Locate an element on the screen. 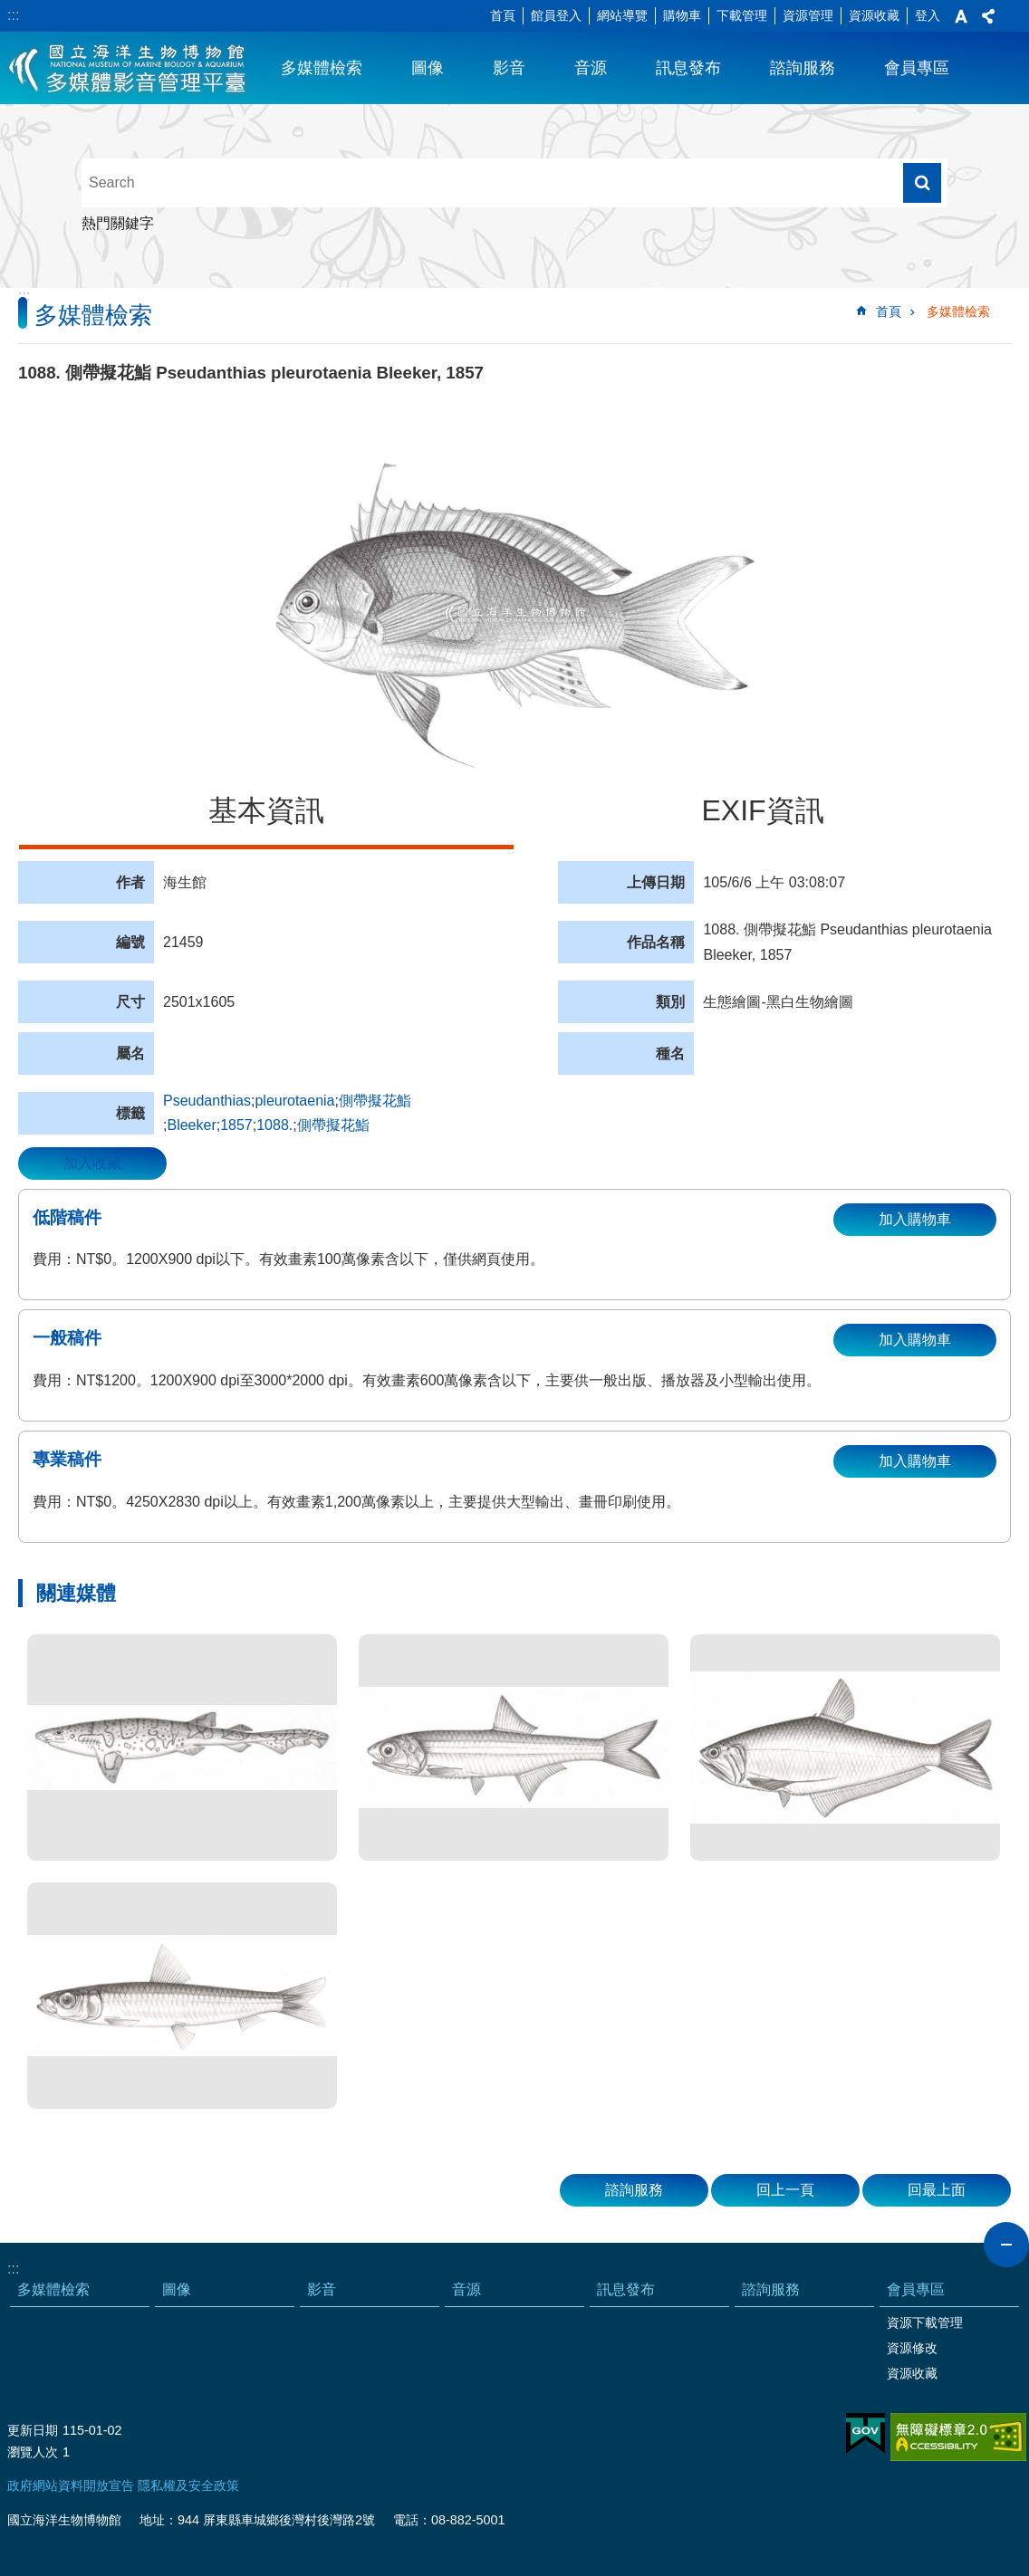 This screenshot has height=2576, width=1029. 資源修改 is located at coordinates (912, 2348).